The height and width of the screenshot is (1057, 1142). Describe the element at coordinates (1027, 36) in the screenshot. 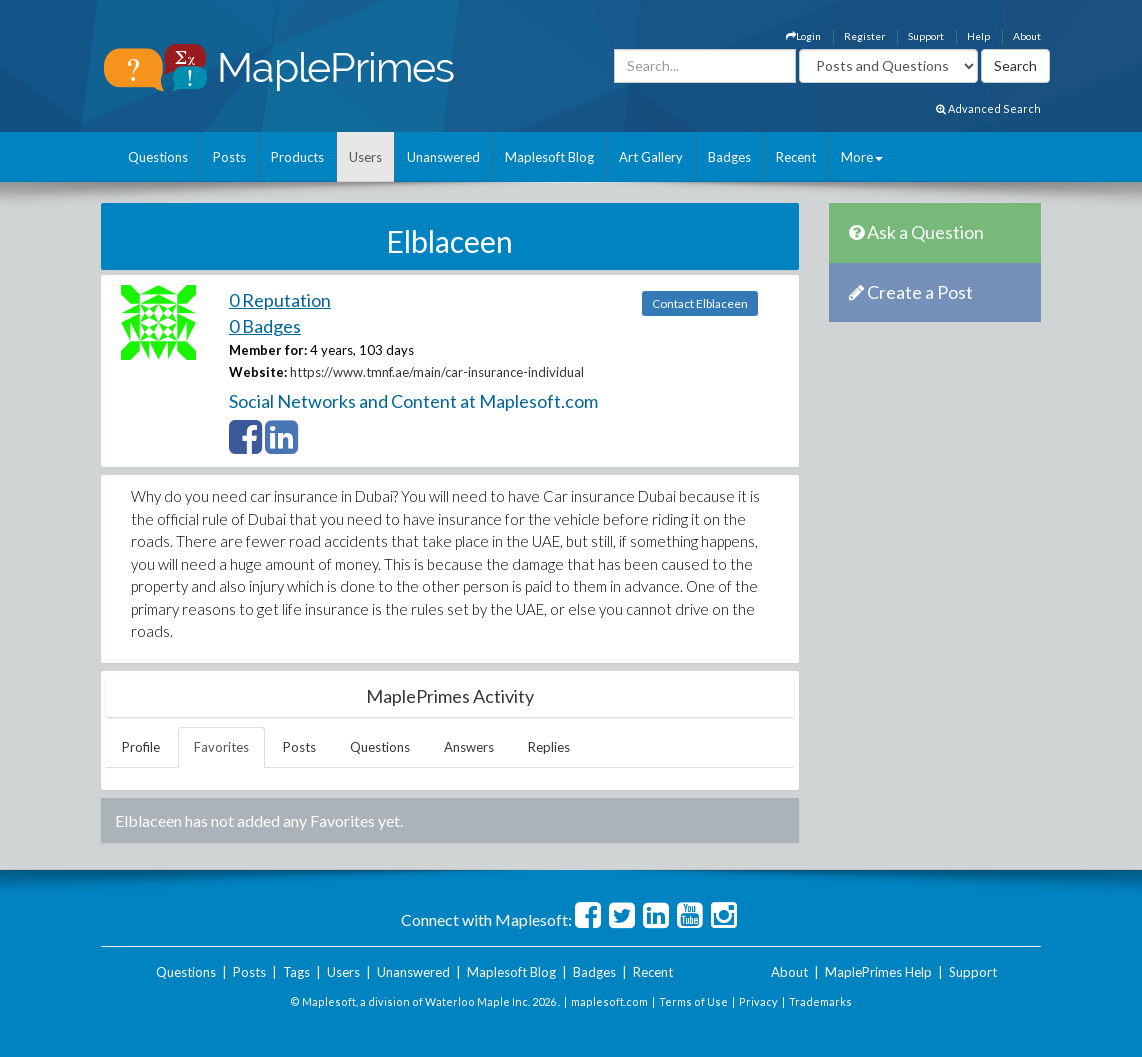

I see `About` at that location.